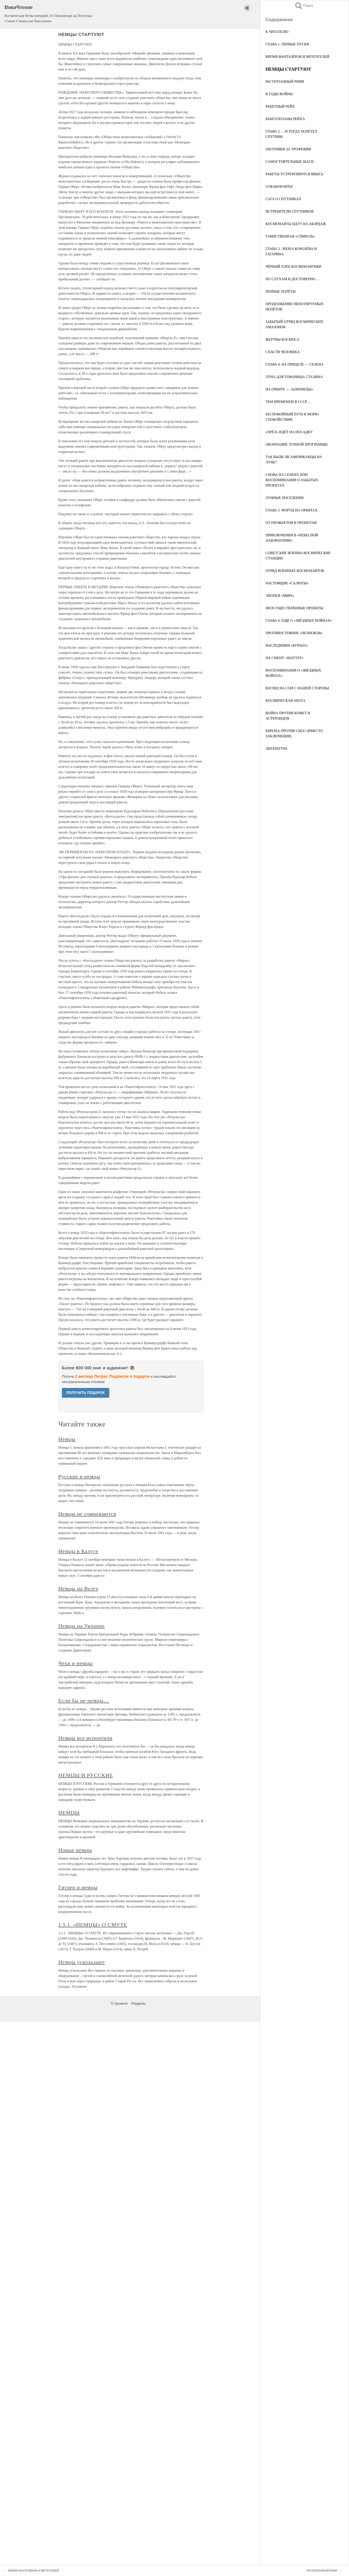 This screenshot has height=2576, width=349. Describe the element at coordinates (294, 377) in the screenshot. I see `ЛУНА ДЛЯ ТОВАРИЩА СТАЛИНА` at that location.